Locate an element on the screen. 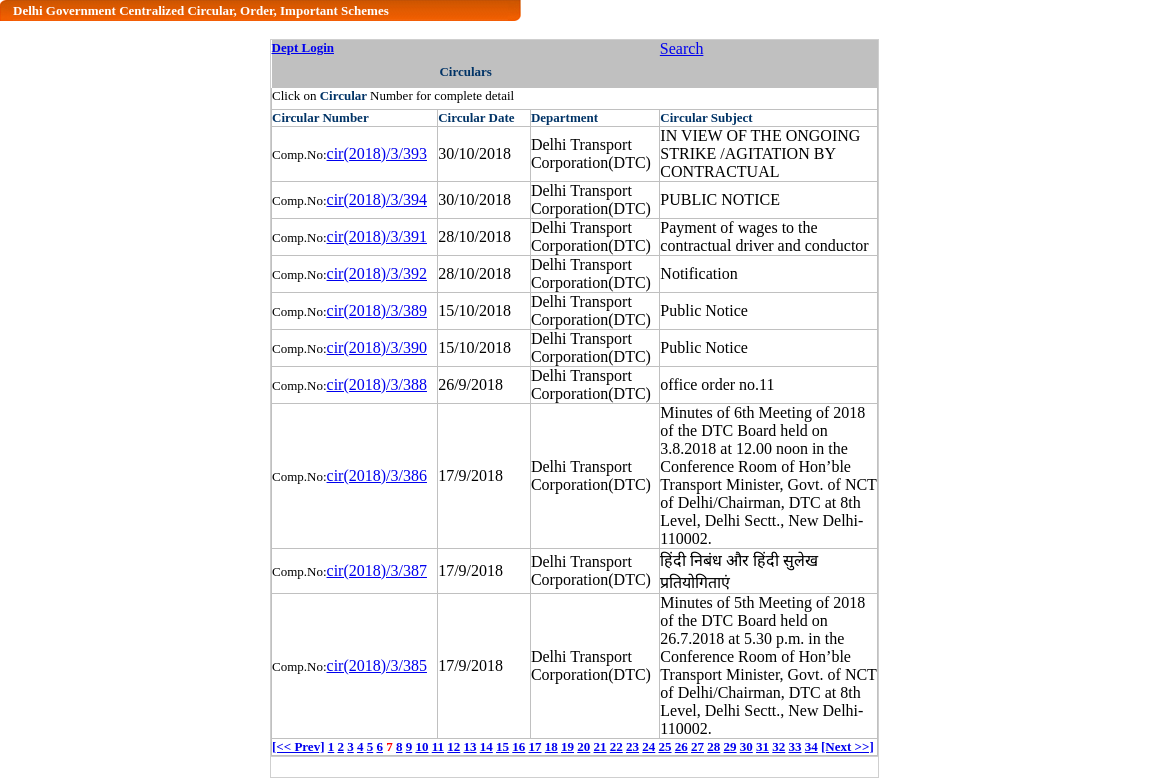  33 is located at coordinates (795, 746).